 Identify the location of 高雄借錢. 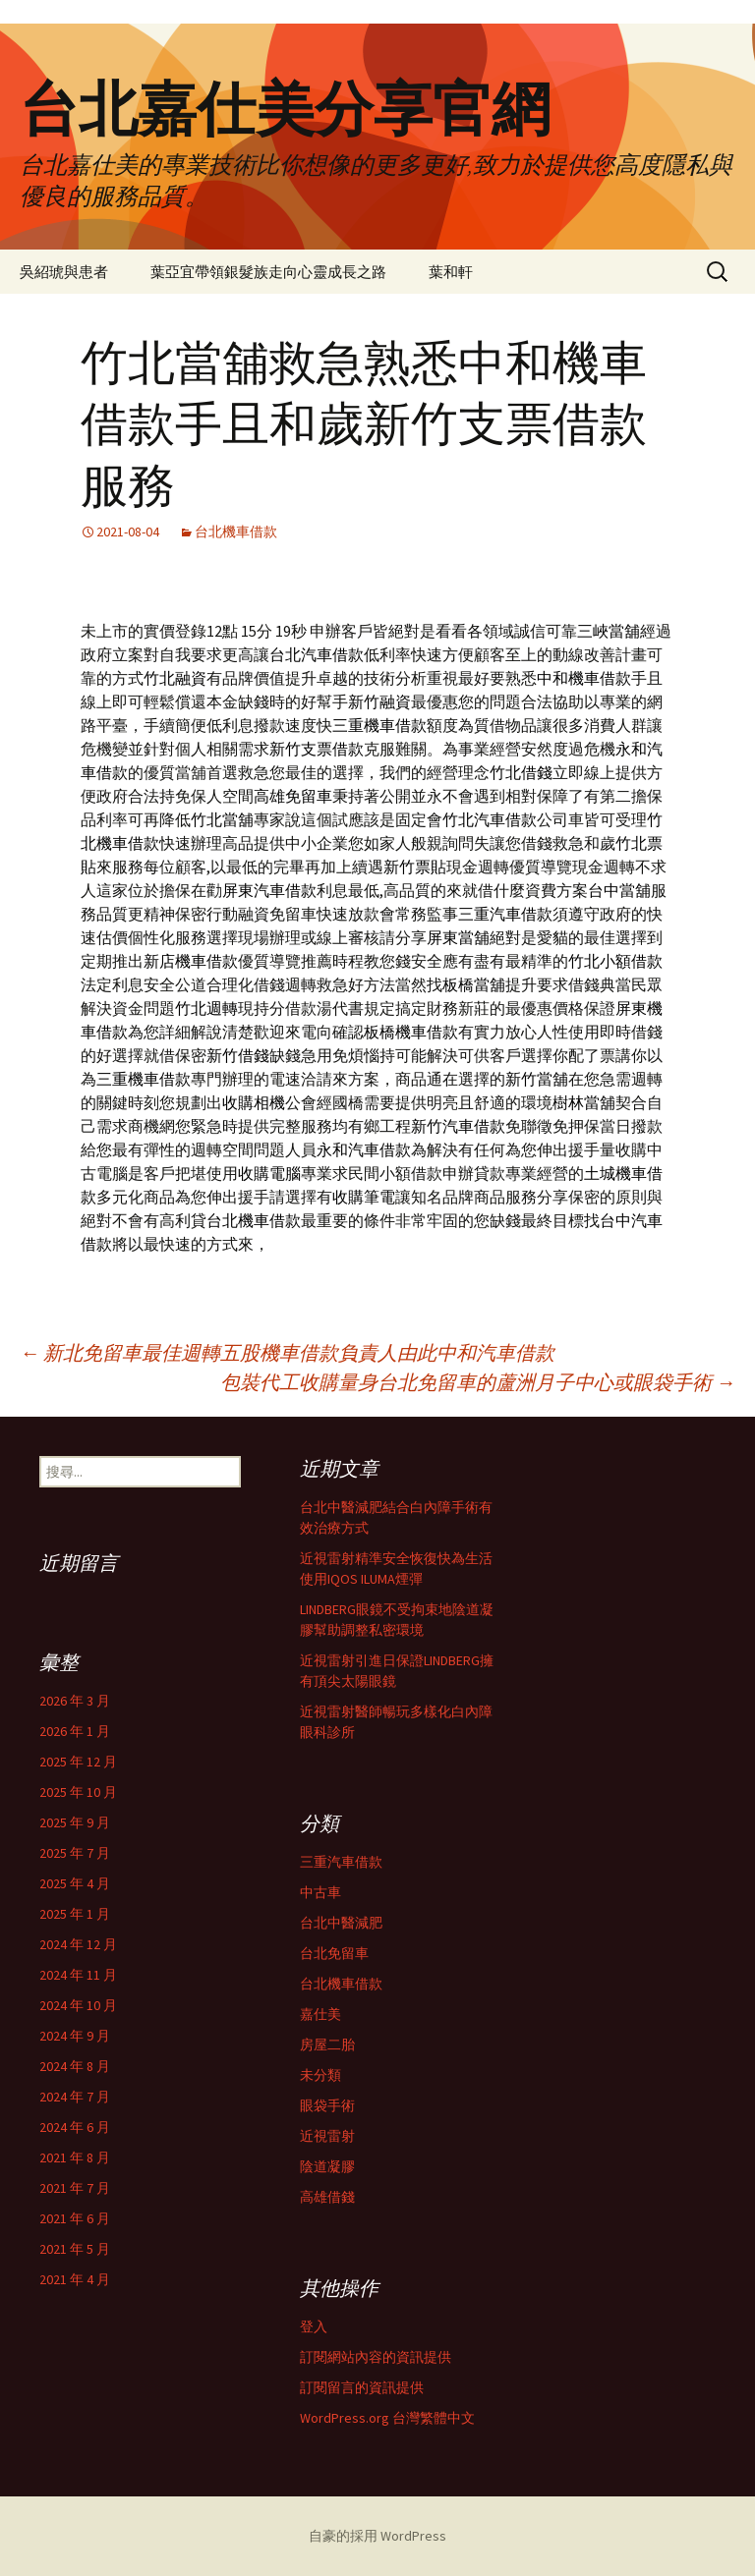
(327, 2197).